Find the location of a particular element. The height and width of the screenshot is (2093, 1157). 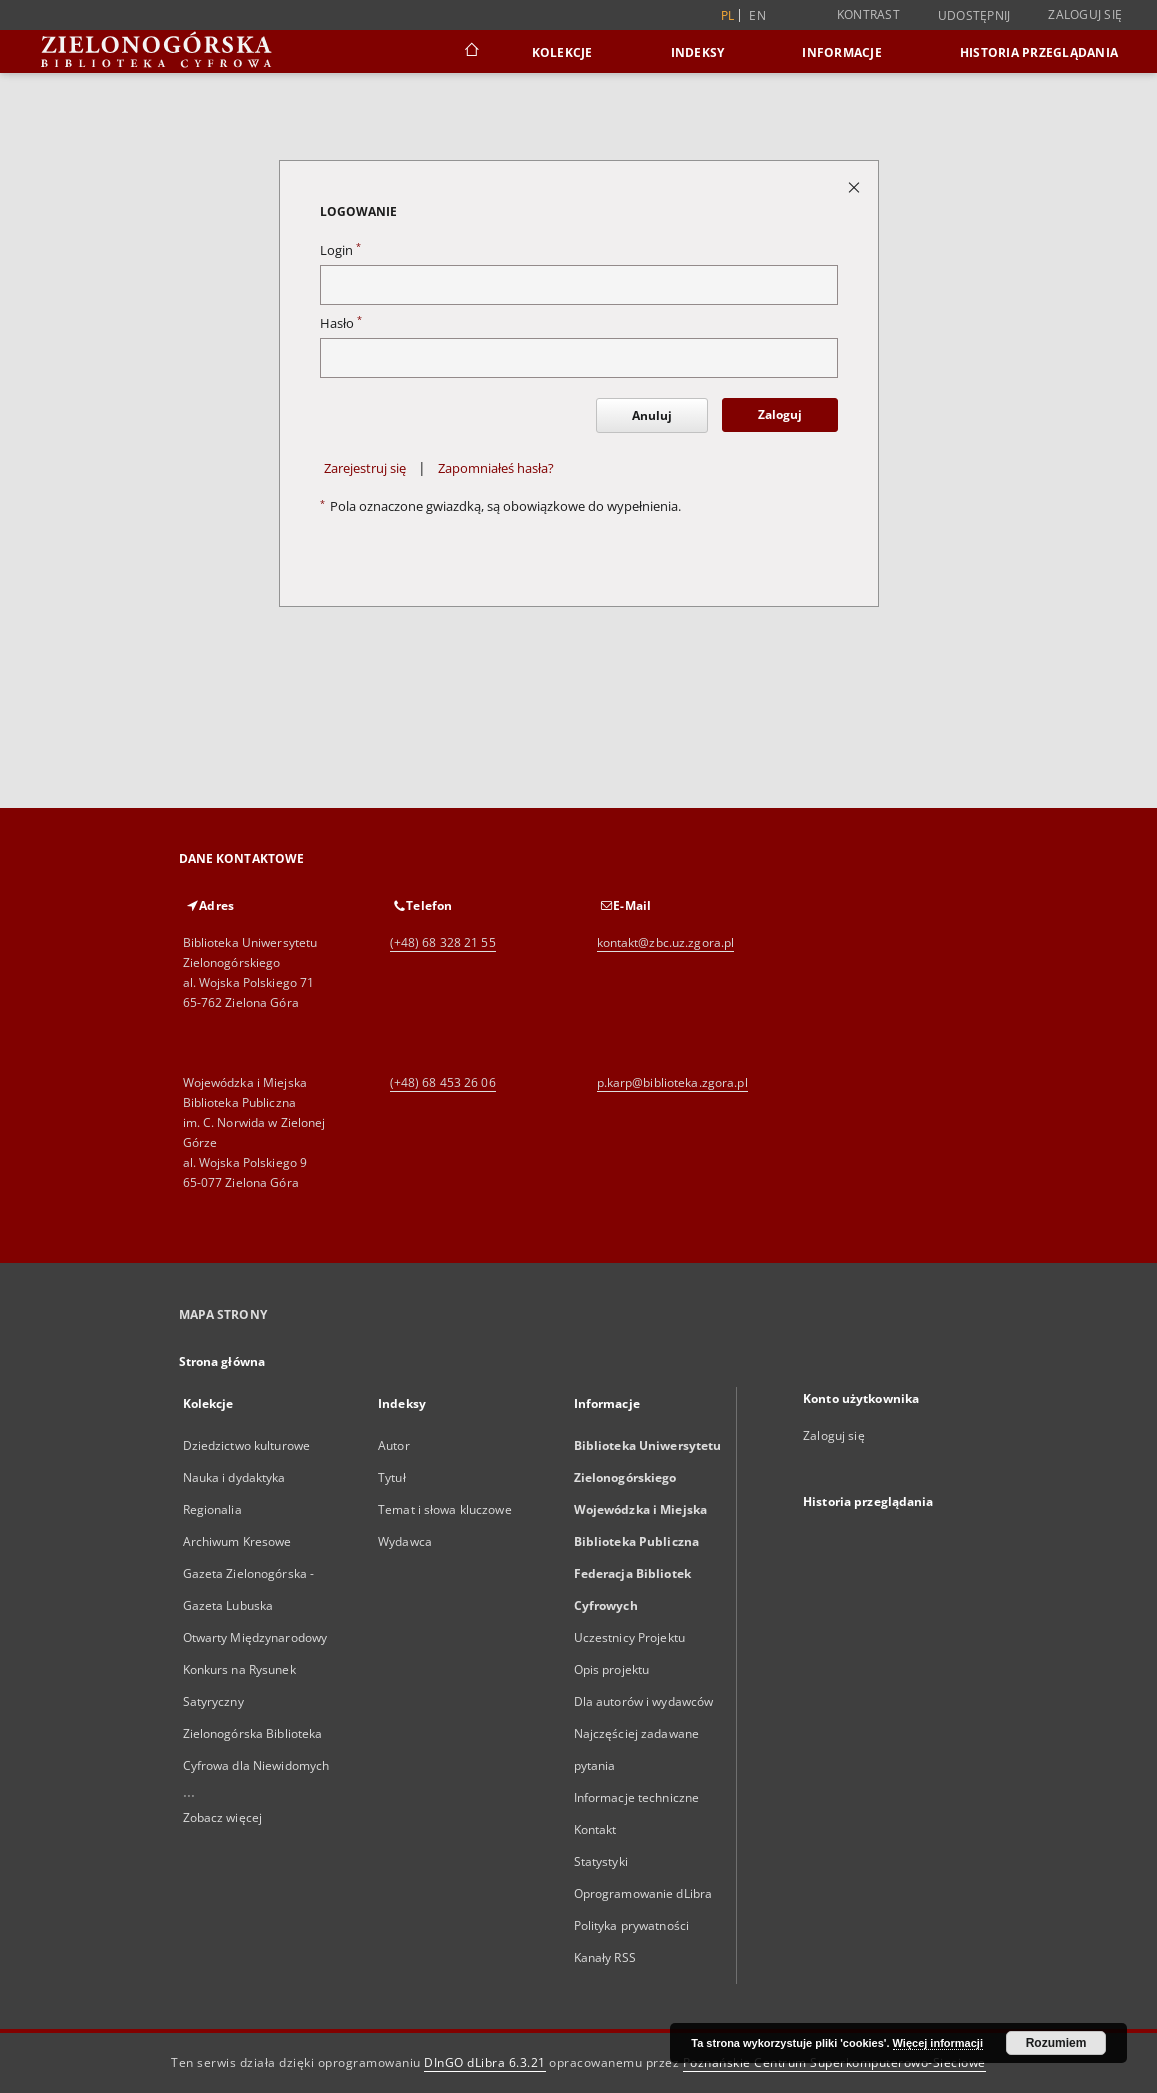

[Zamknij stronę logowania] is located at coordinates (855, 186).